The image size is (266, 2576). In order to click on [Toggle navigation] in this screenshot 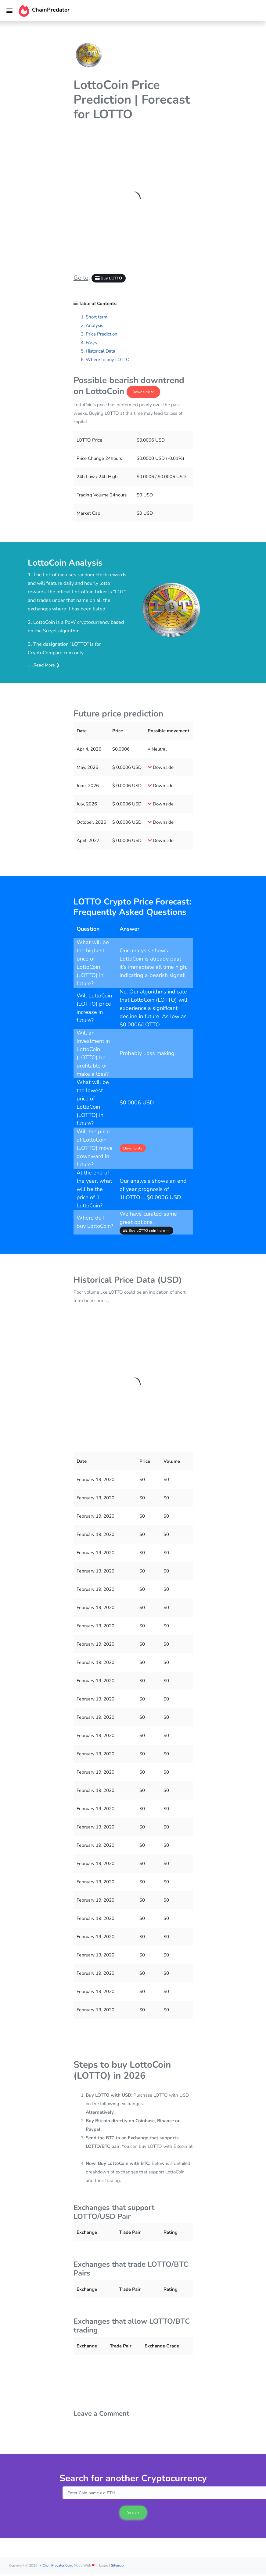, I will do `click(9, 11)`.